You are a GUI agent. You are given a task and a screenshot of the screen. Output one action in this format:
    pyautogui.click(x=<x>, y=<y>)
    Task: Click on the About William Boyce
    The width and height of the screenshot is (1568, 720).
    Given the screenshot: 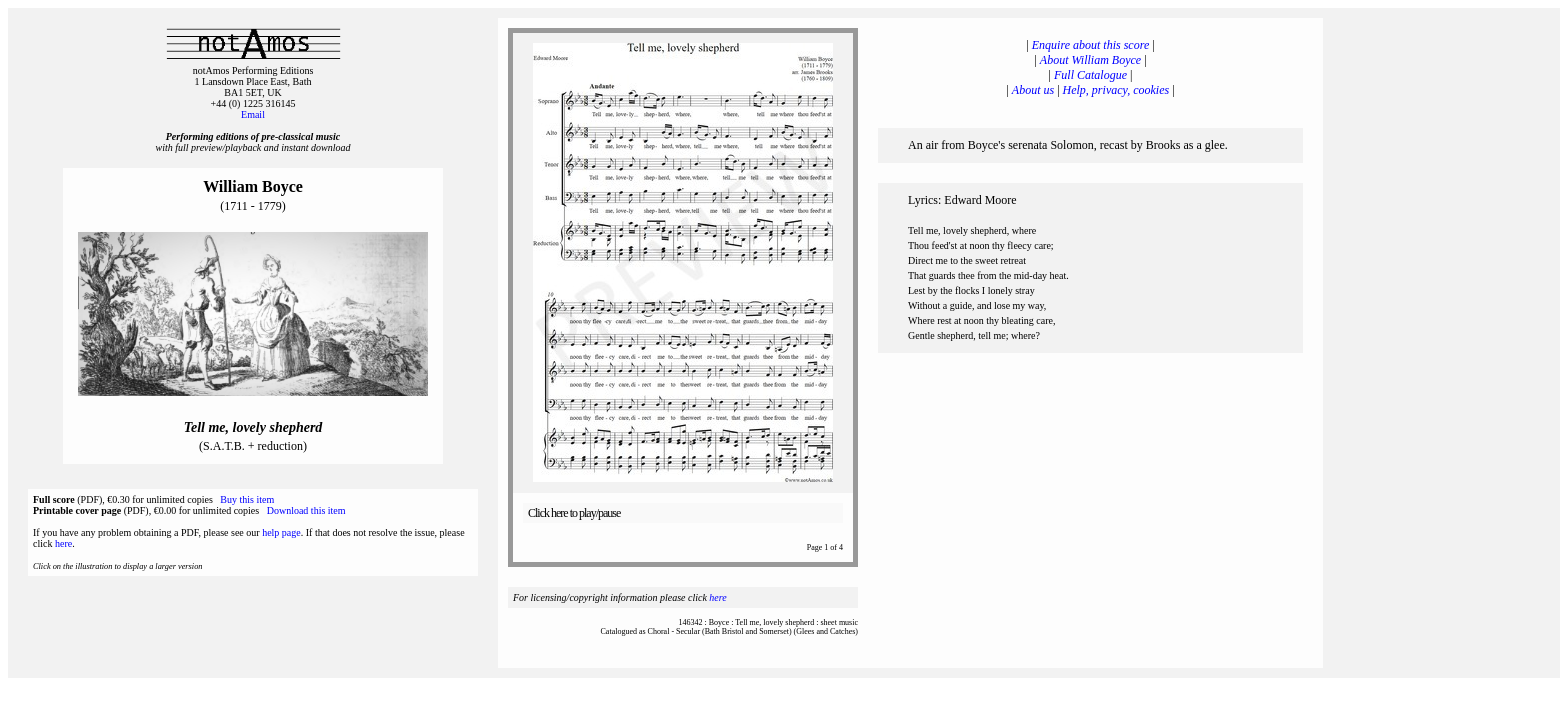 What is the action you would take?
    pyautogui.click(x=1090, y=60)
    